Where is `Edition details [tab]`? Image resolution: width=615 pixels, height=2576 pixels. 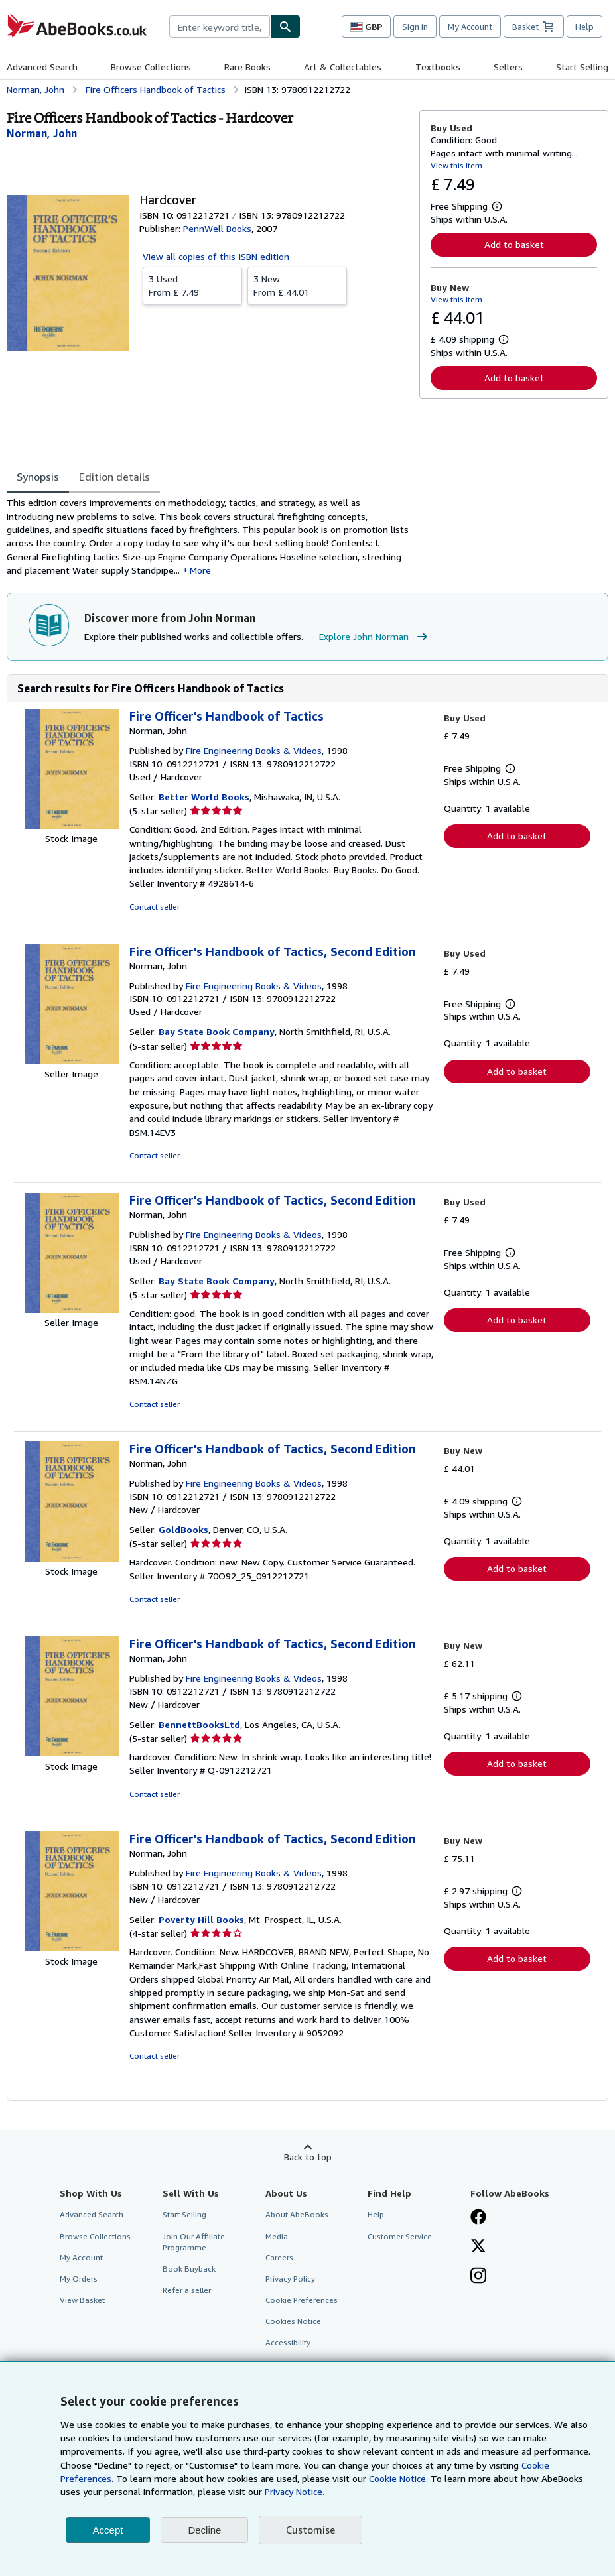
Edition details [tab] is located at coordinates (114, 476).